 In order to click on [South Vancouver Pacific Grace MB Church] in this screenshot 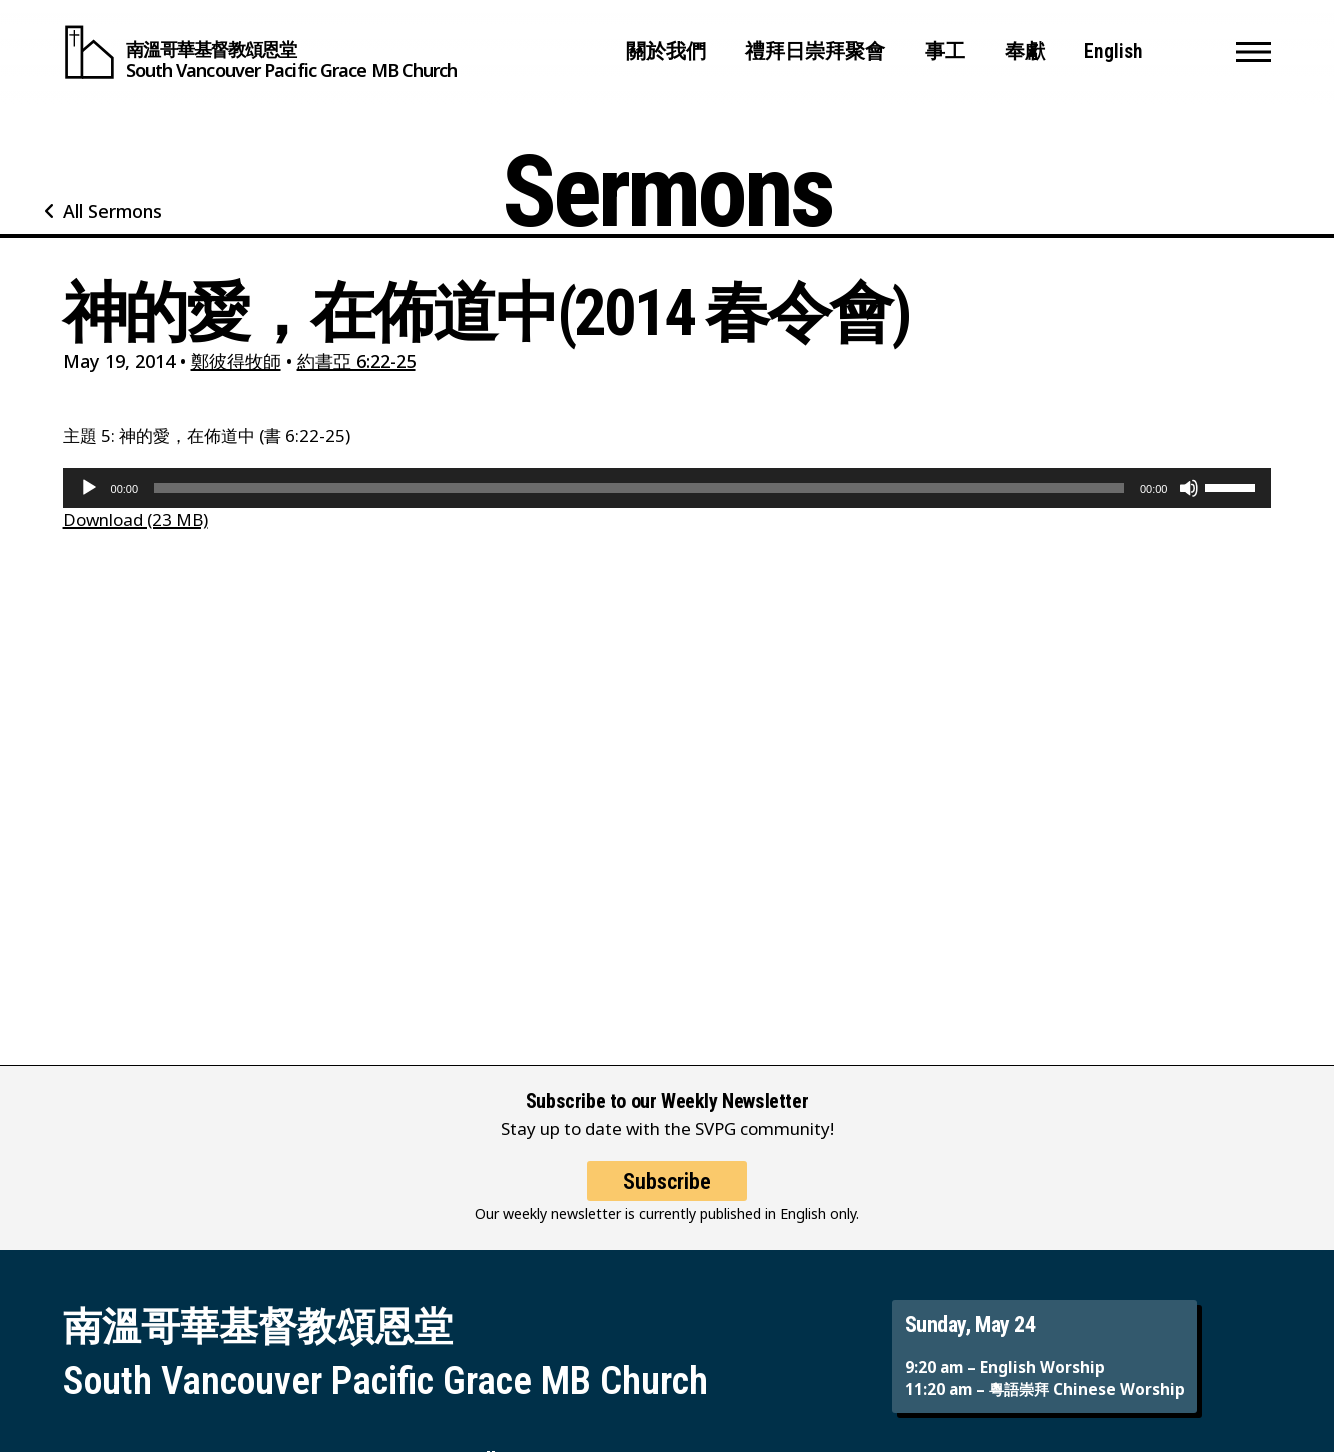, I will do `click(260, 52)`.